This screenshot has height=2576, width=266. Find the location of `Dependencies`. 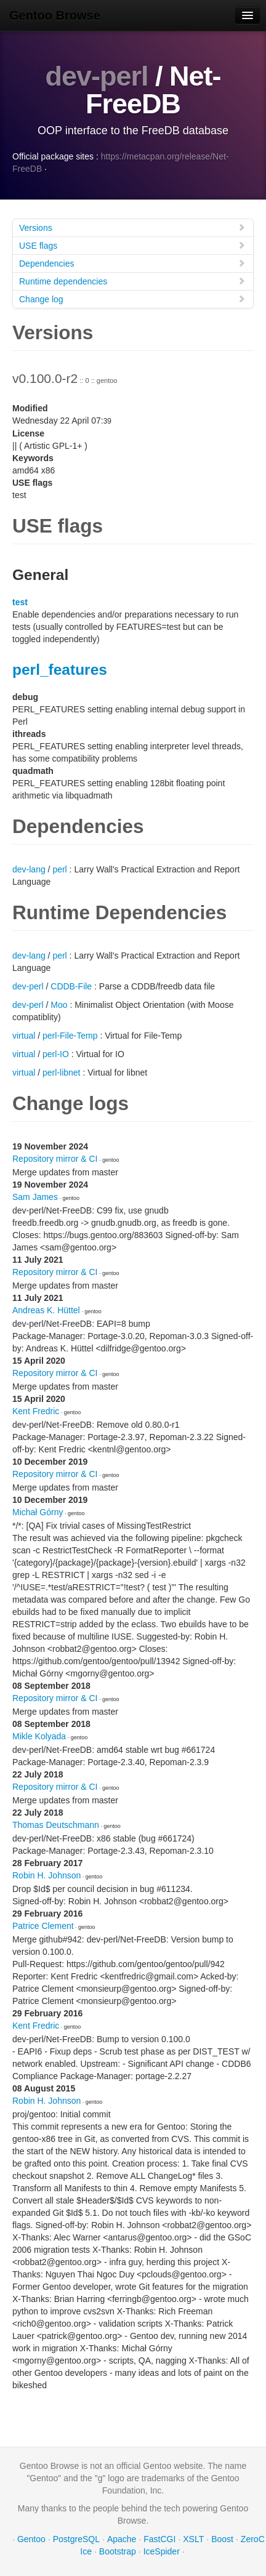

Dependencies is located at coordinates (132, 263).